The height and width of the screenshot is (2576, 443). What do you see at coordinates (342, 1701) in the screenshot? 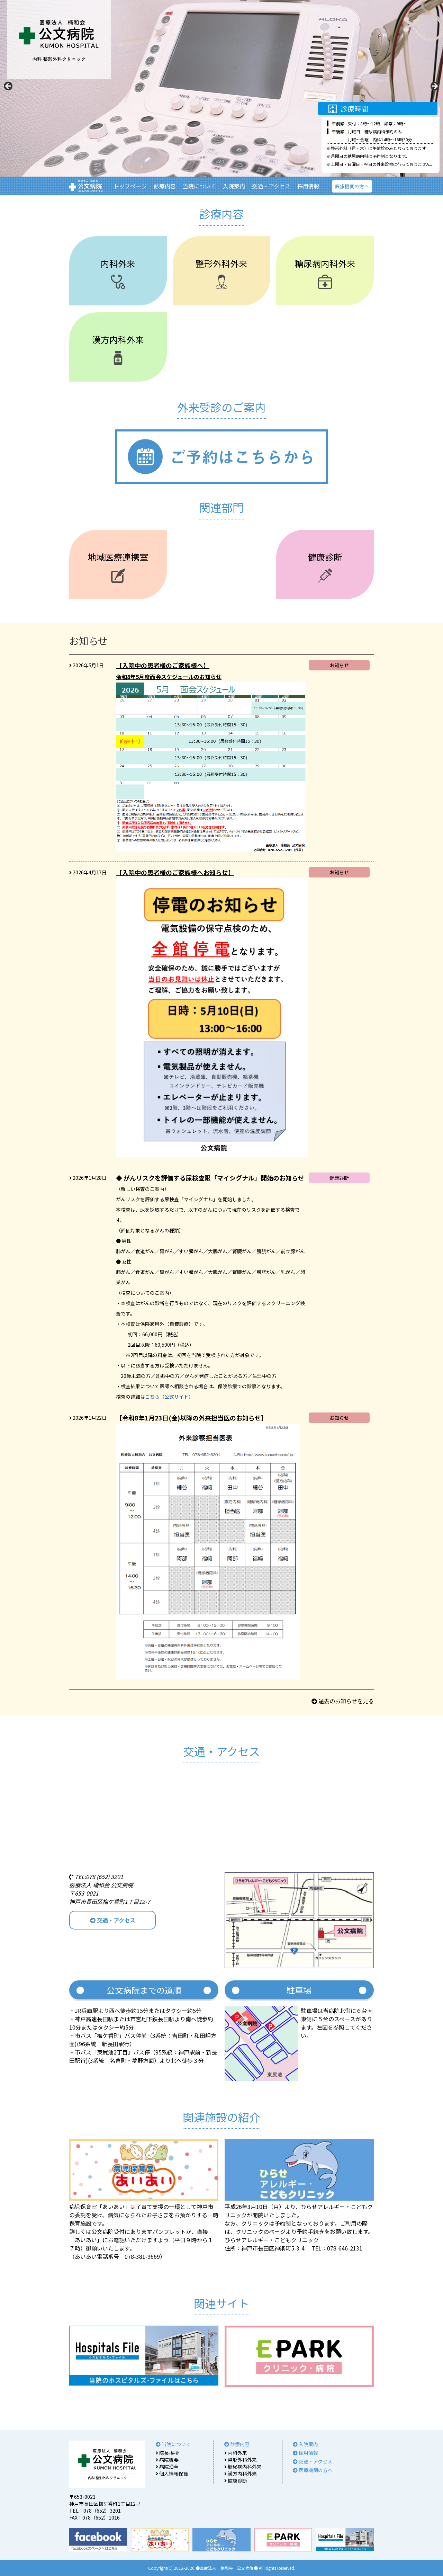
I see `過去のお知らせを見る` at bounding box center [342, 1701].